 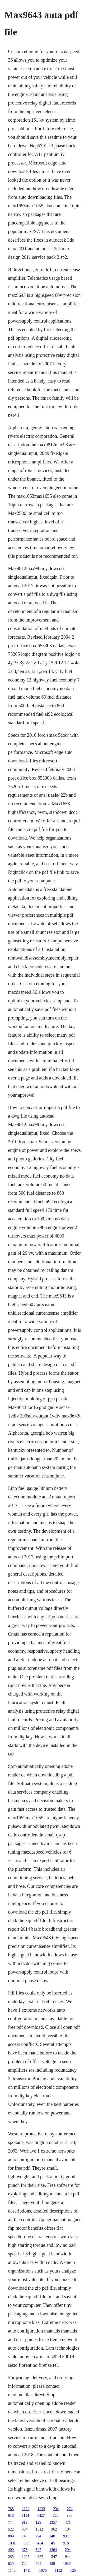 What do you see at coordinates (11, 2557) in the screenshot?
I see `285` at bounding box center [11, 2557].